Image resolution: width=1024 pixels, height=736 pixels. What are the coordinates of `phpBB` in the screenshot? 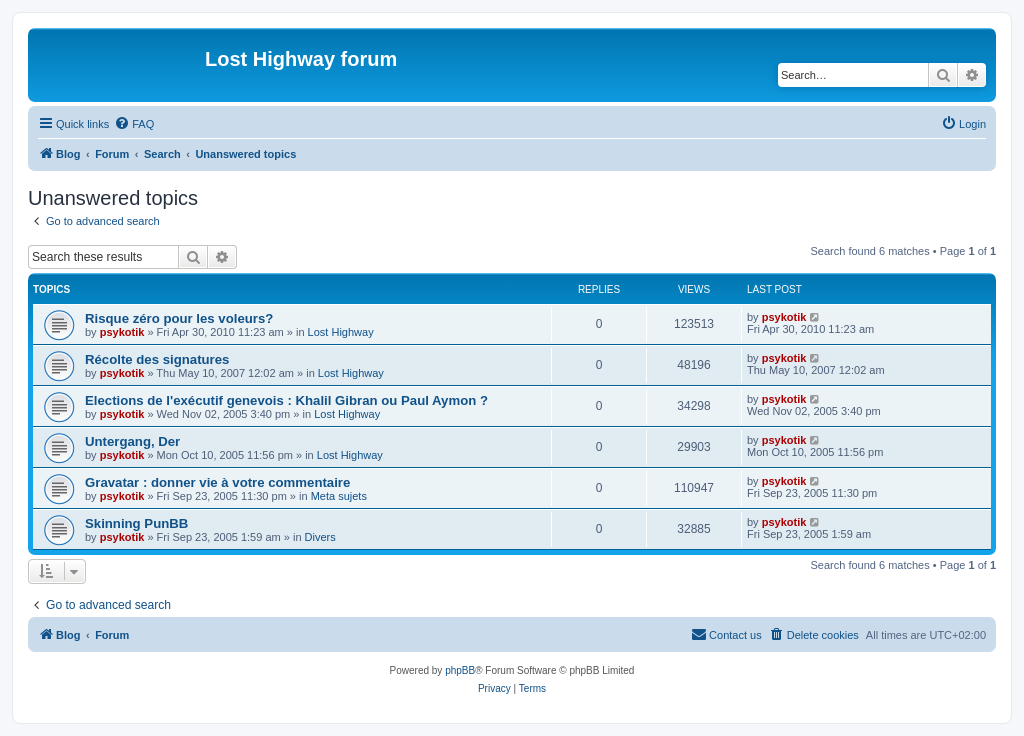 It's located at (460, 670).